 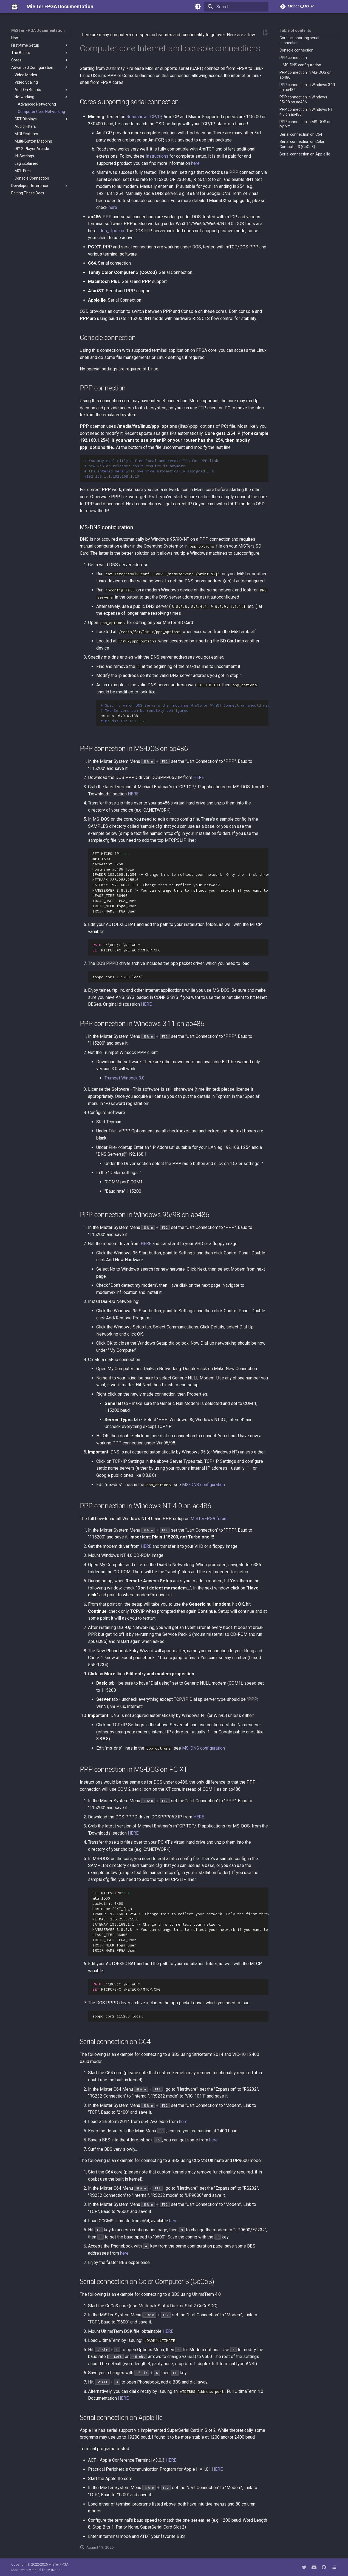 What do you see at coordinates (112, 230) in the screenshot?
I see `dos_ftpd.zip` at bounding box center [112, 230].